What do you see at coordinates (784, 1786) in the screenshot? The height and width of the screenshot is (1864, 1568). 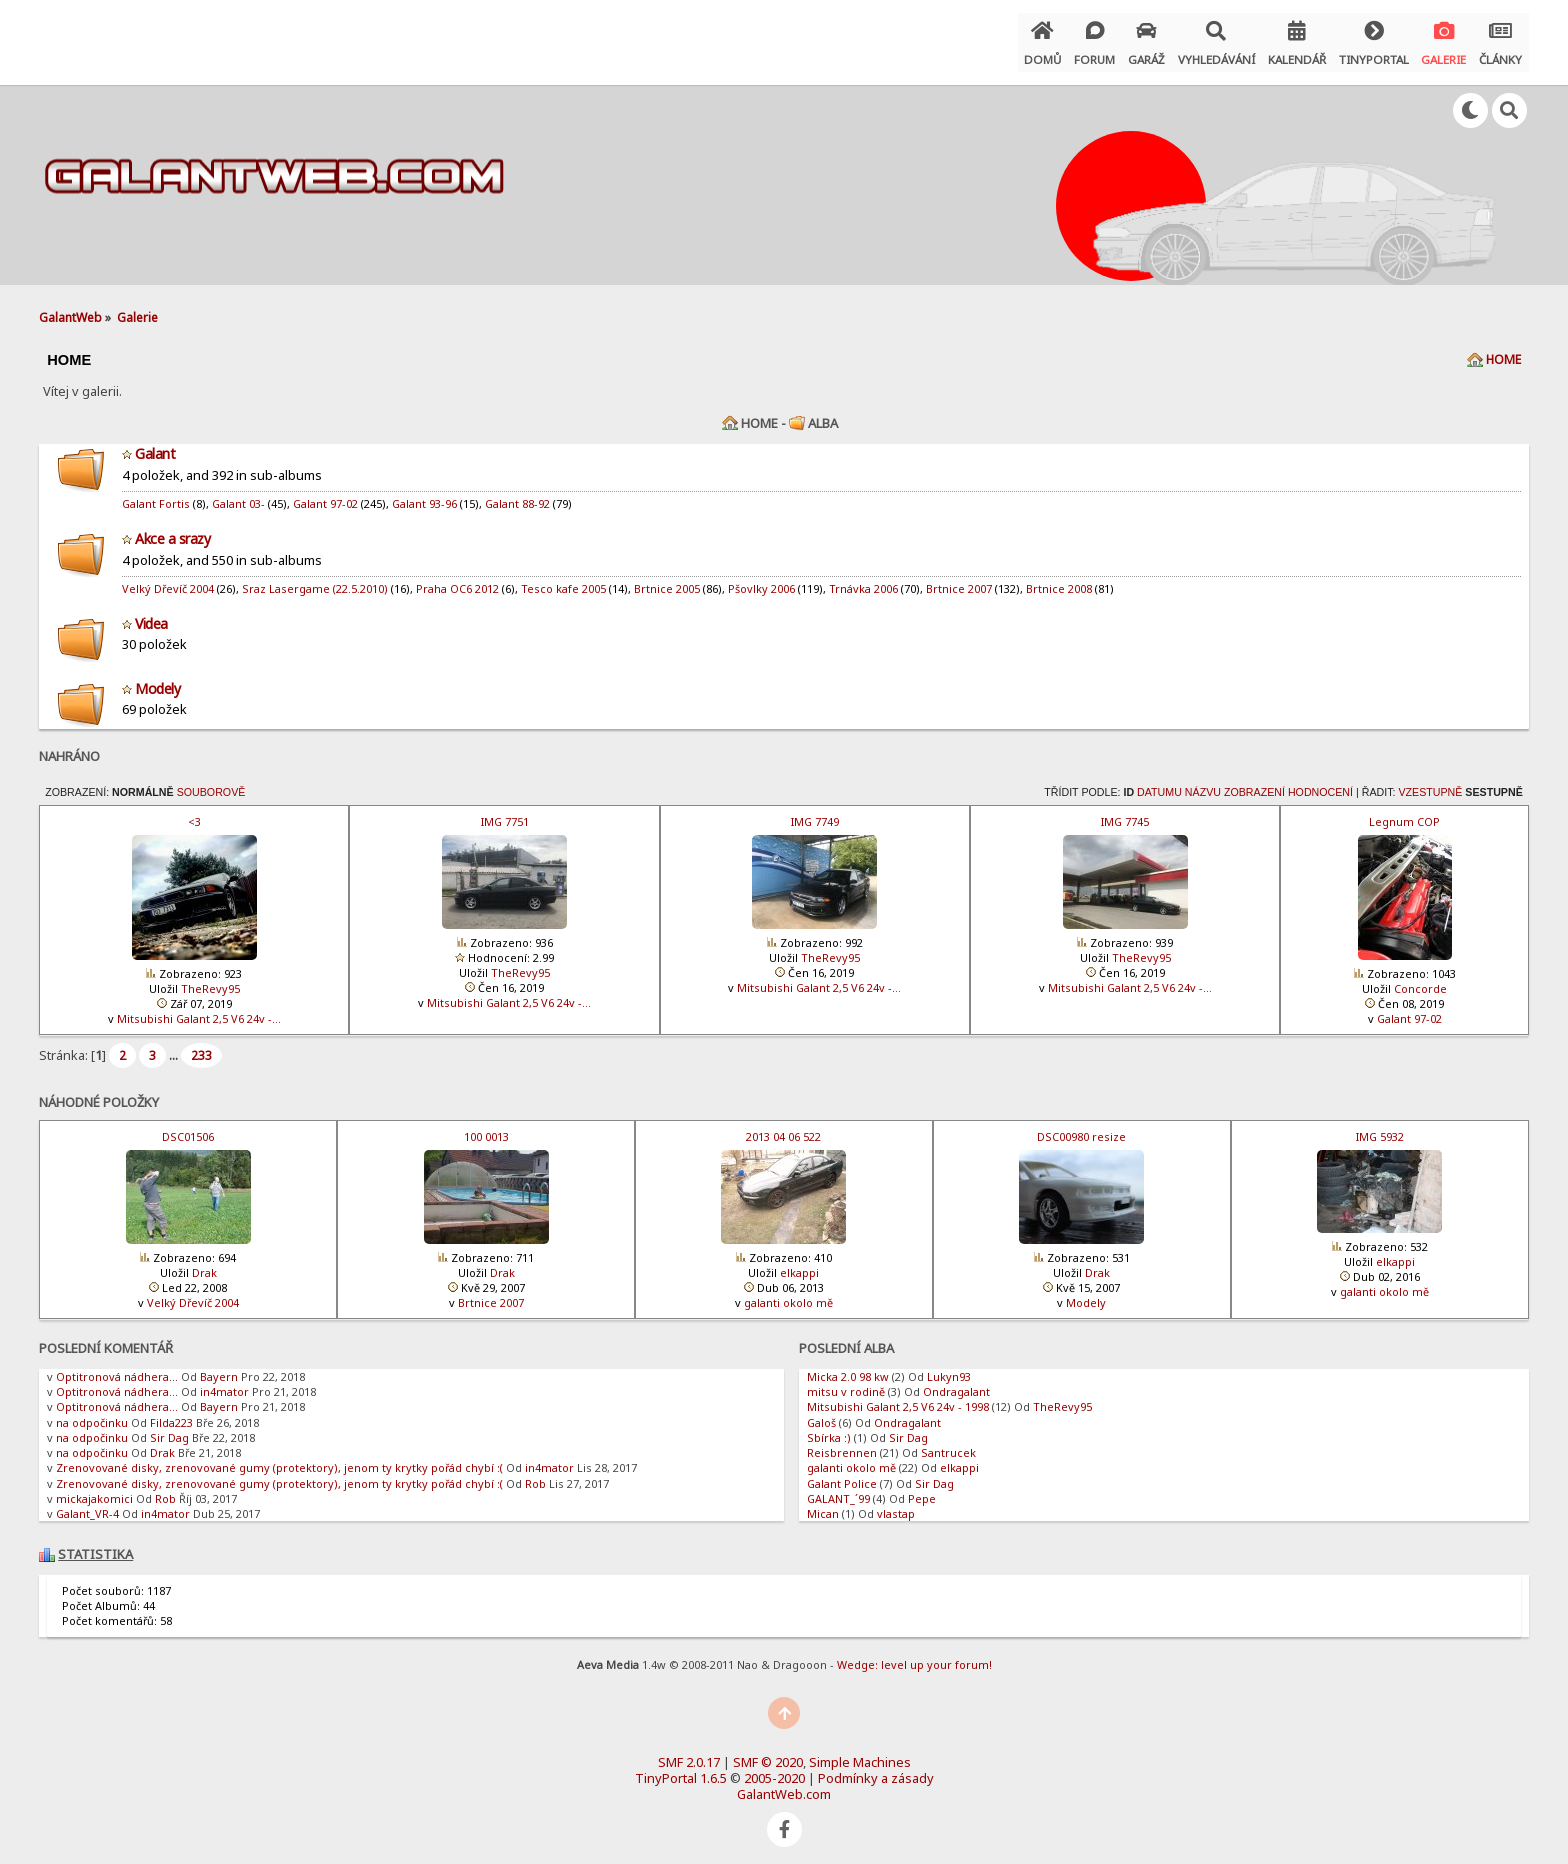 I see `GalantWeb.com` at bounding box center [784, 1786].